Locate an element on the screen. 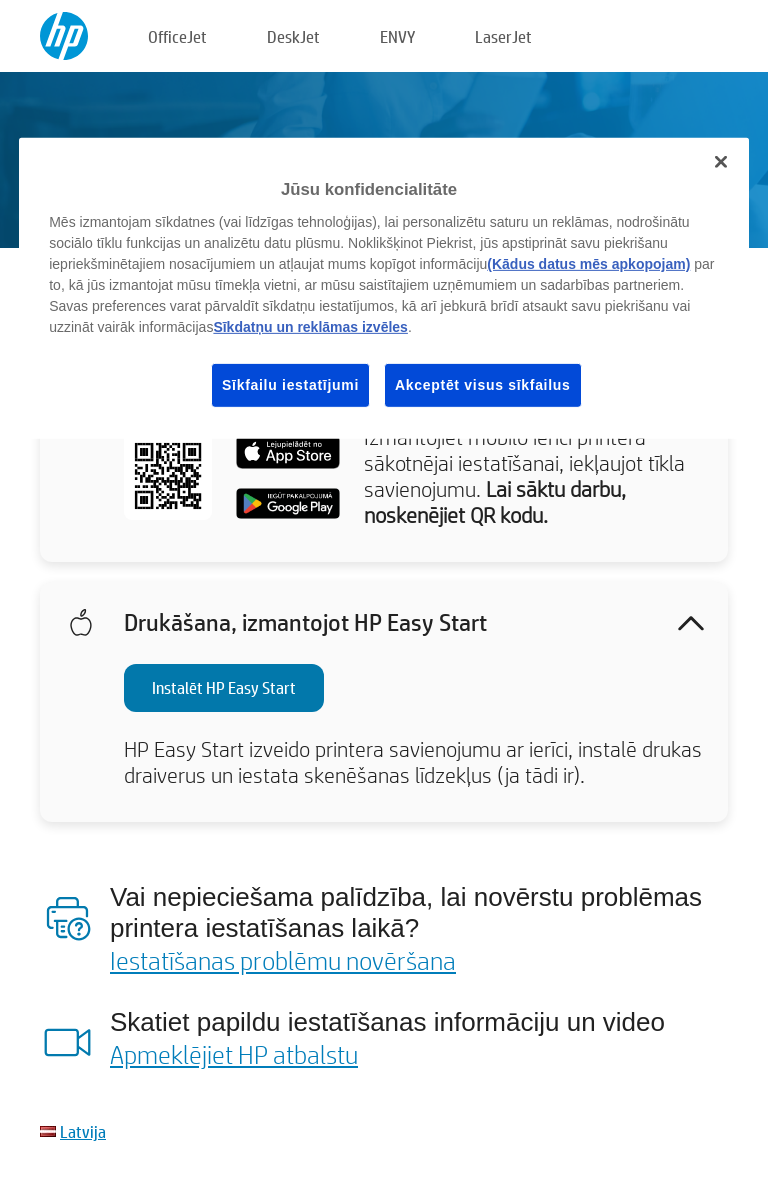  [region] is located at coordinates (384, 288).